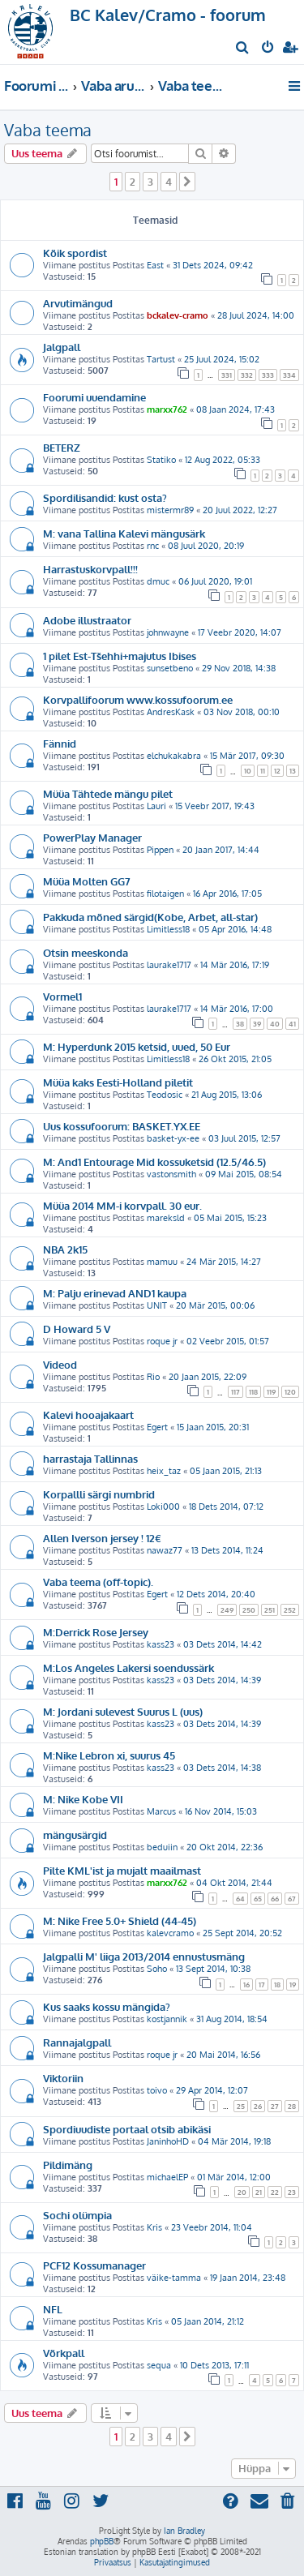  What do you see at coordinates (75, 1834) in the screenshot?
I see `mängusärgid` at bounding box center [75, 1834].